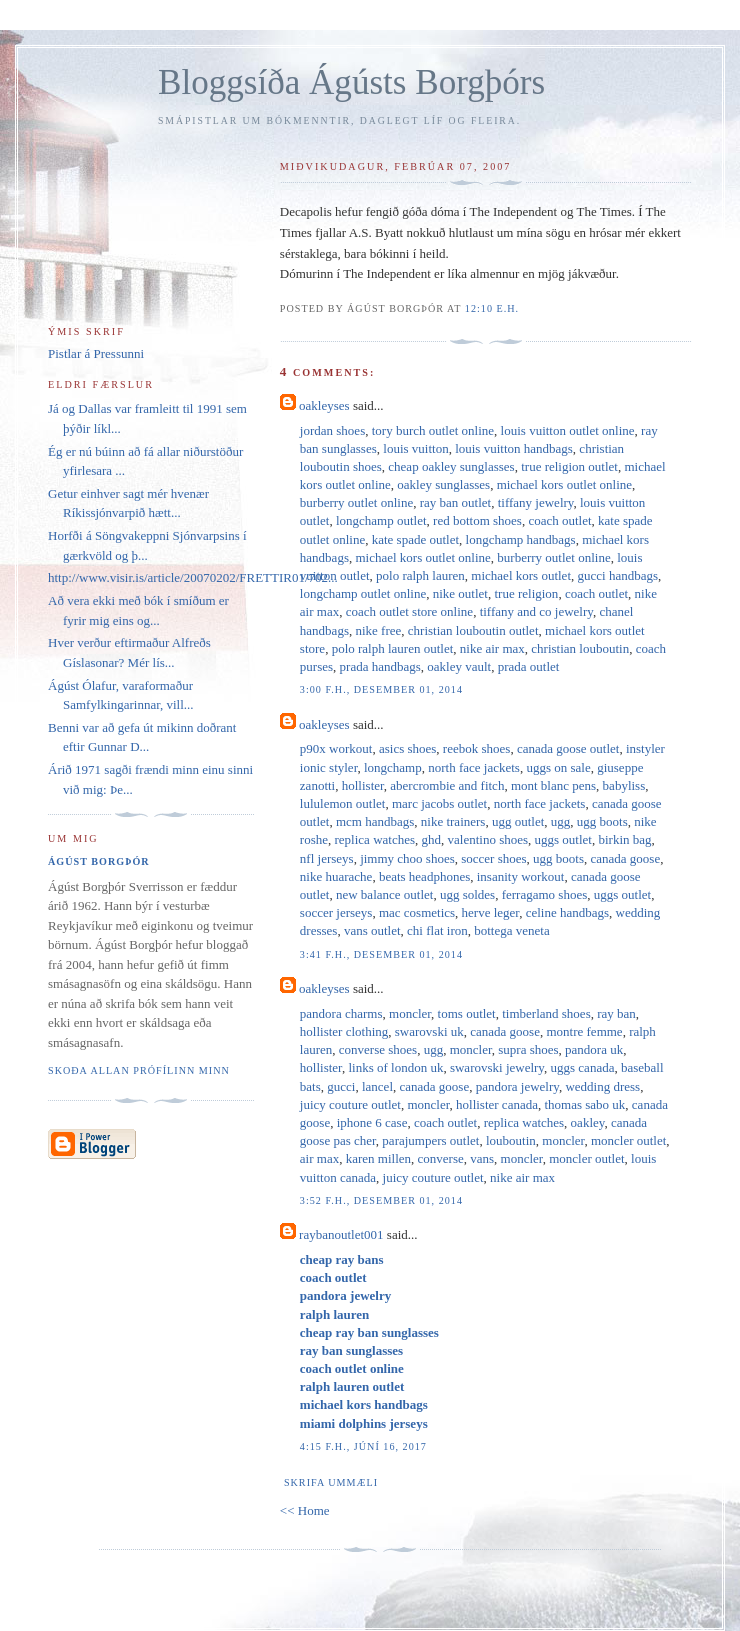  What do you see at coordinates (616, 1013) in the screenshot?
I see `ray ban` at bounding box center [616, 1013].